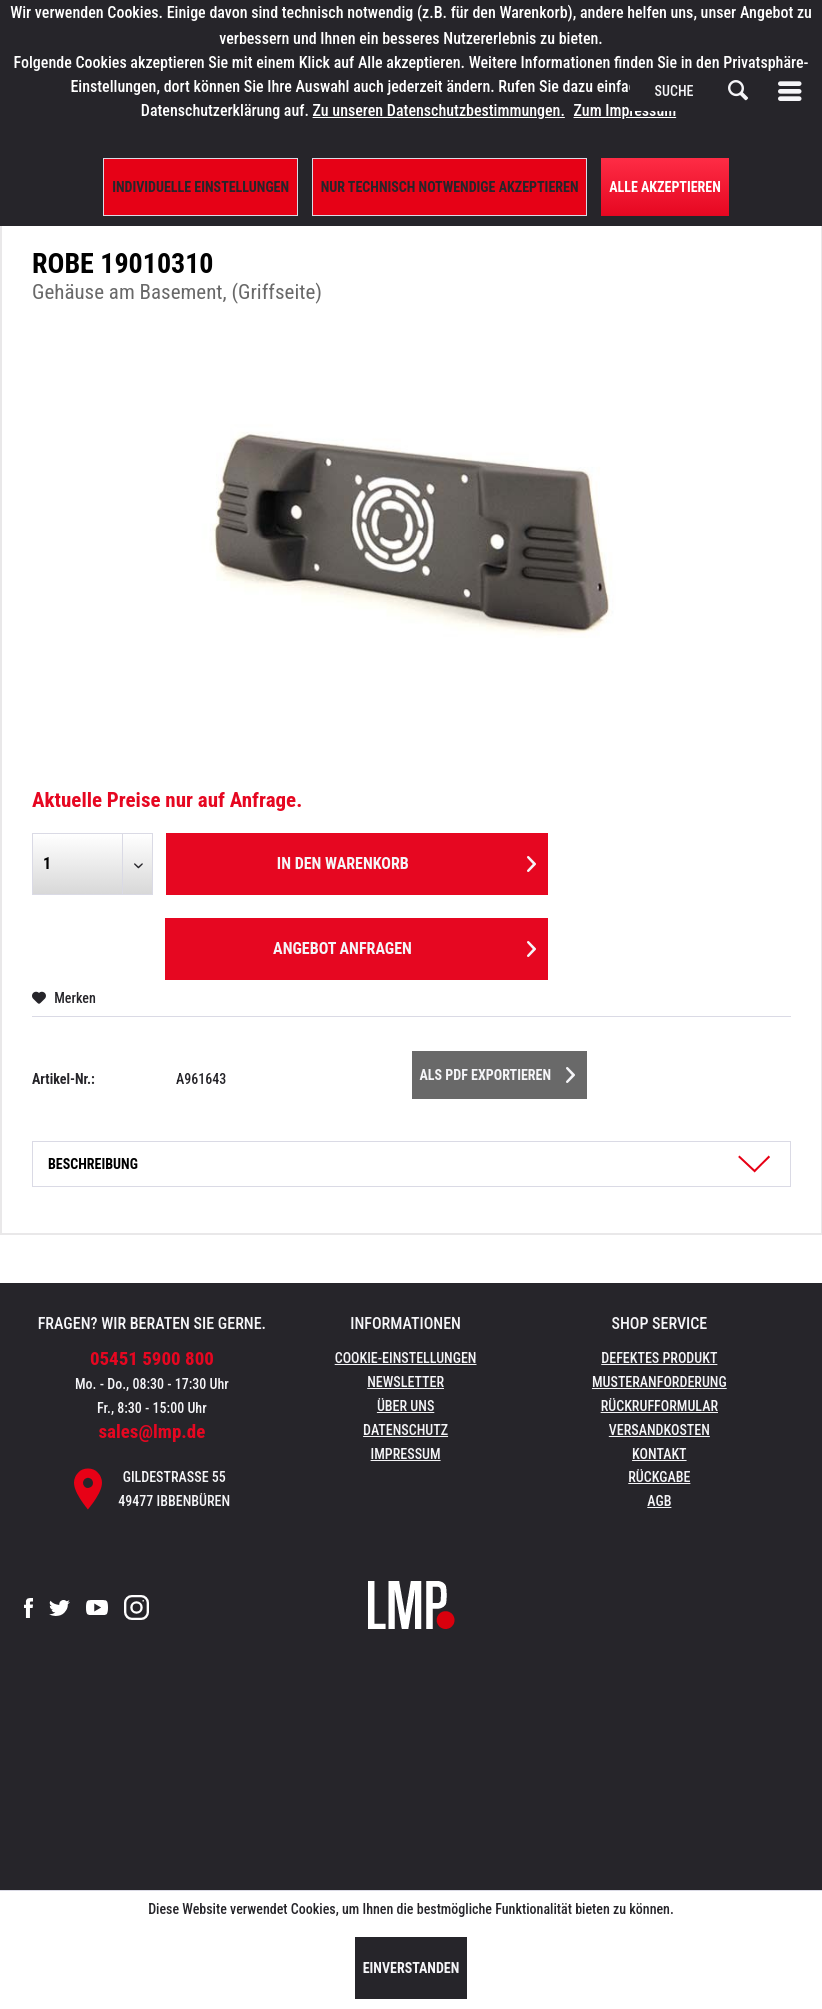 The height and width of the screenshot is (2009, 822). What do you see at coordinates (738, 91) in the screenshot?
I see `[Suchen]` at bounding box center [738, 91].